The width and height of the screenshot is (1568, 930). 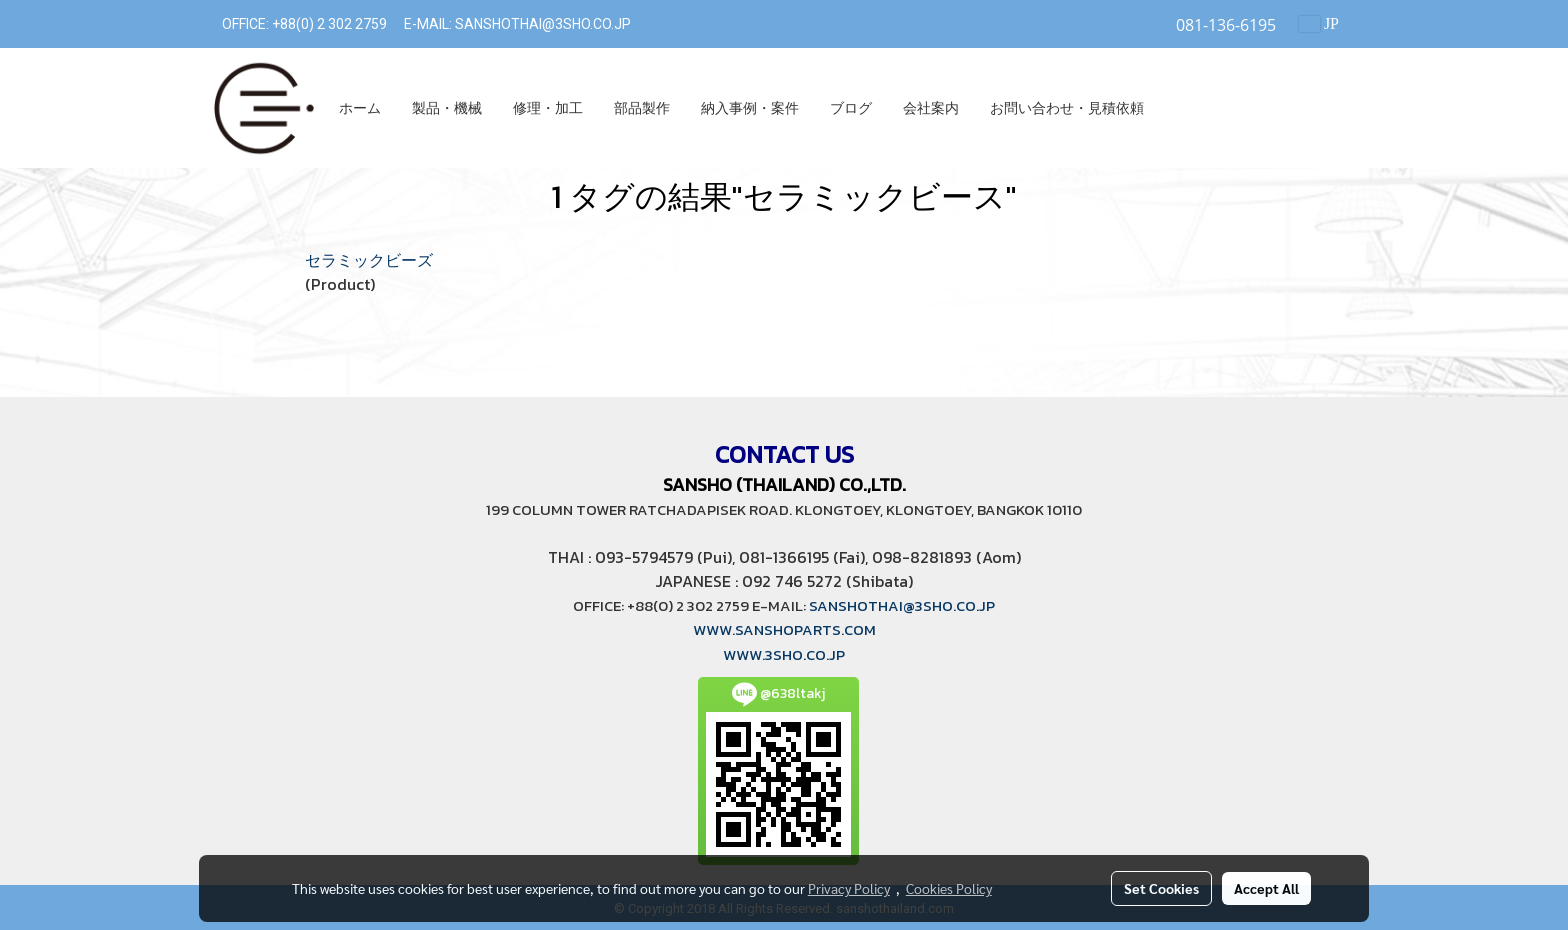 I want to click on Set Cookies, so click(x=1161, y=888).